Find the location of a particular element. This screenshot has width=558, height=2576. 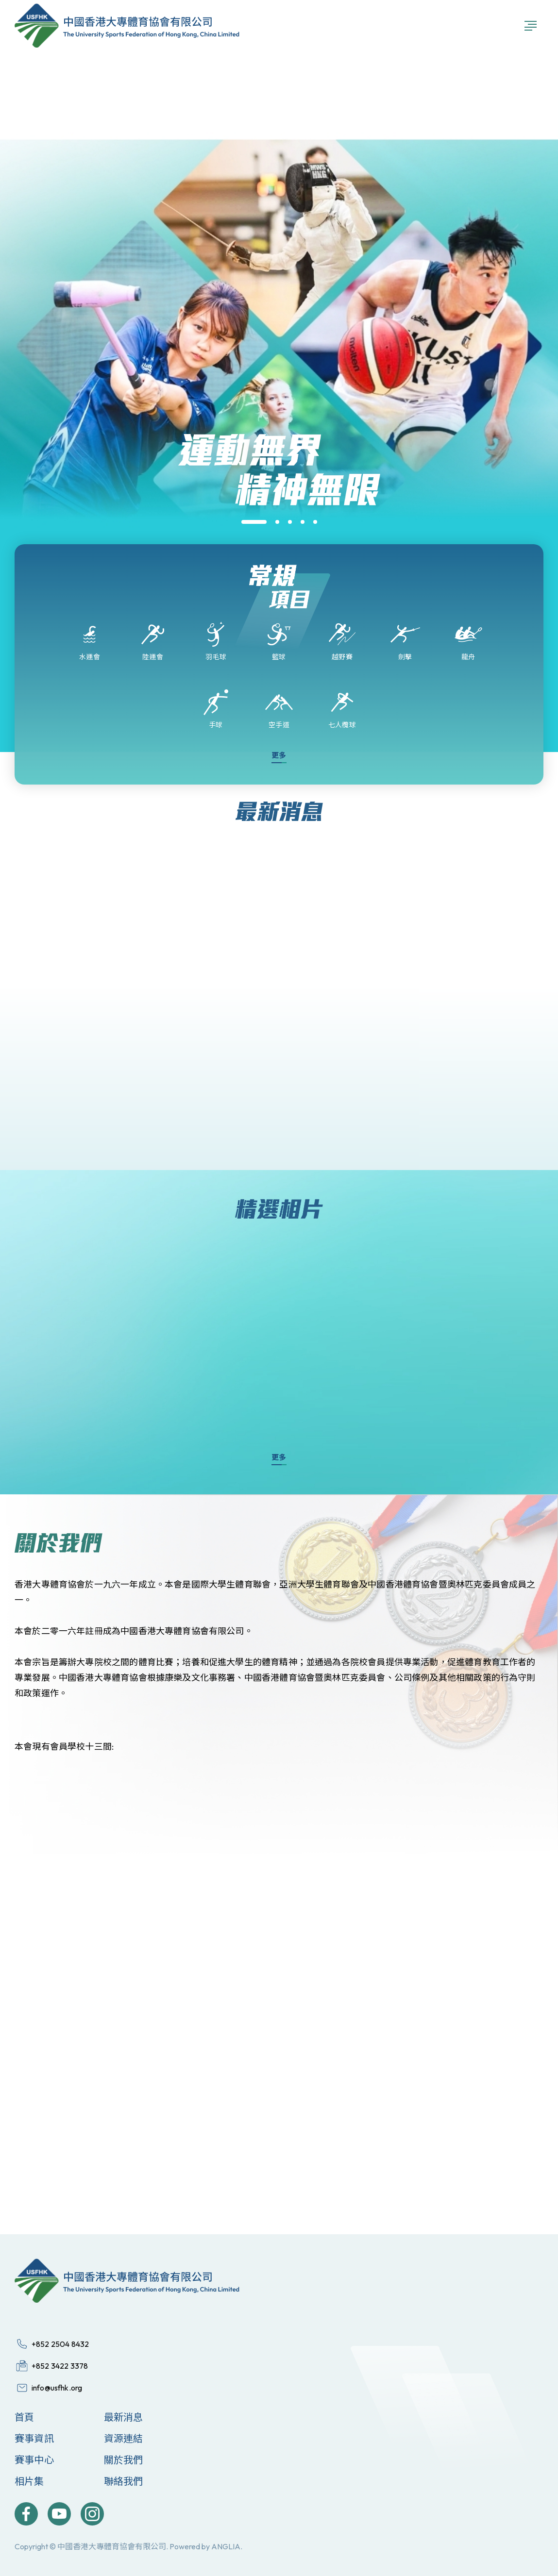

[button] is located at coordinates (254, 522).